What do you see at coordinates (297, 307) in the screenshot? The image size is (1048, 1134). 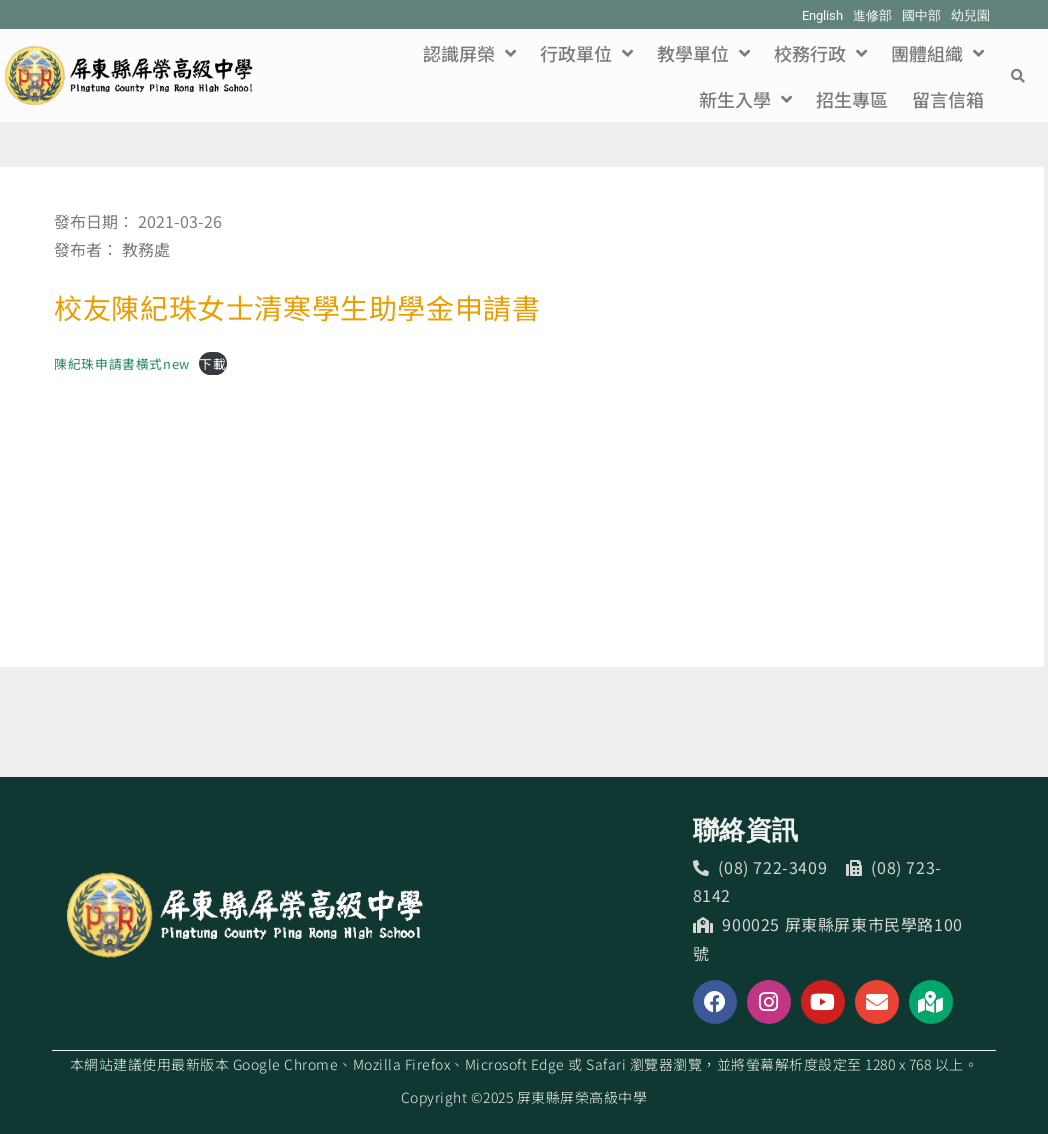 I see `校友陳紀珠女士清寒學生助學金申請書` at bounding box center [297, 307].